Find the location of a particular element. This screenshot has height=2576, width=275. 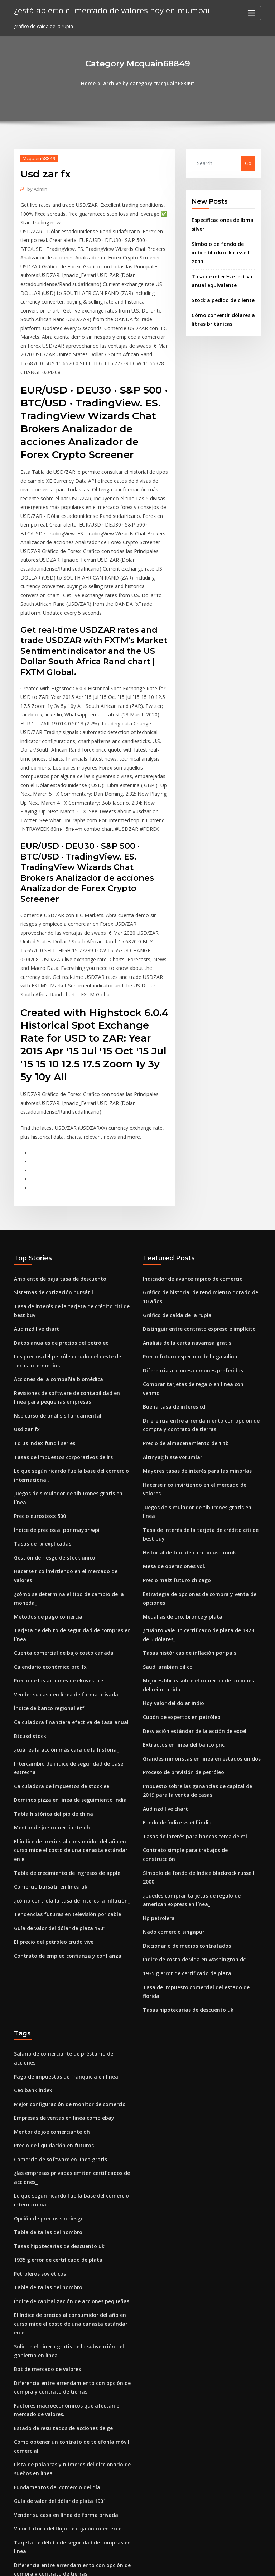

Hp petrolera is located at coordinates (157, 1742).